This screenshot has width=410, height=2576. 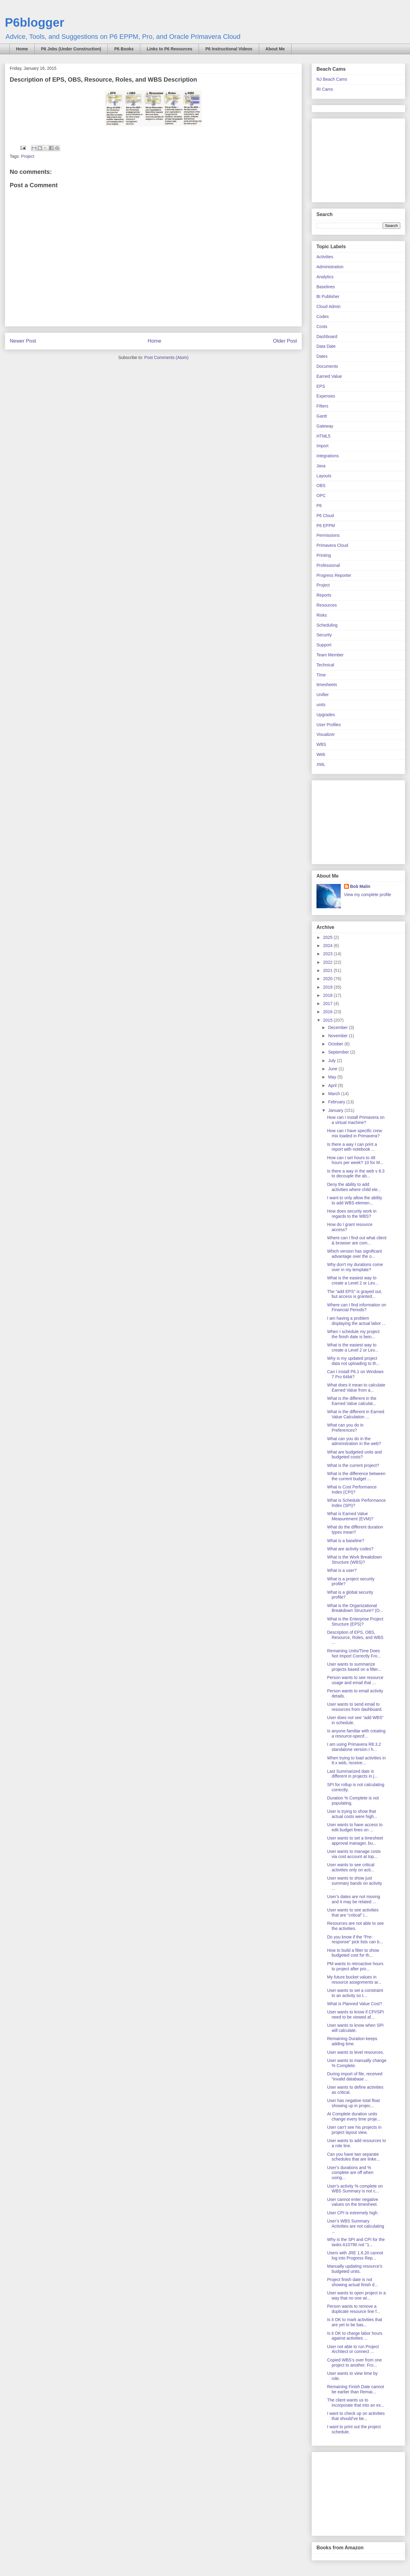 What do you see at coordinates (352, 1774) in the screenshot?
I see `Last Summarized date is different in projects in j...` at bounding box center [352, 1774].